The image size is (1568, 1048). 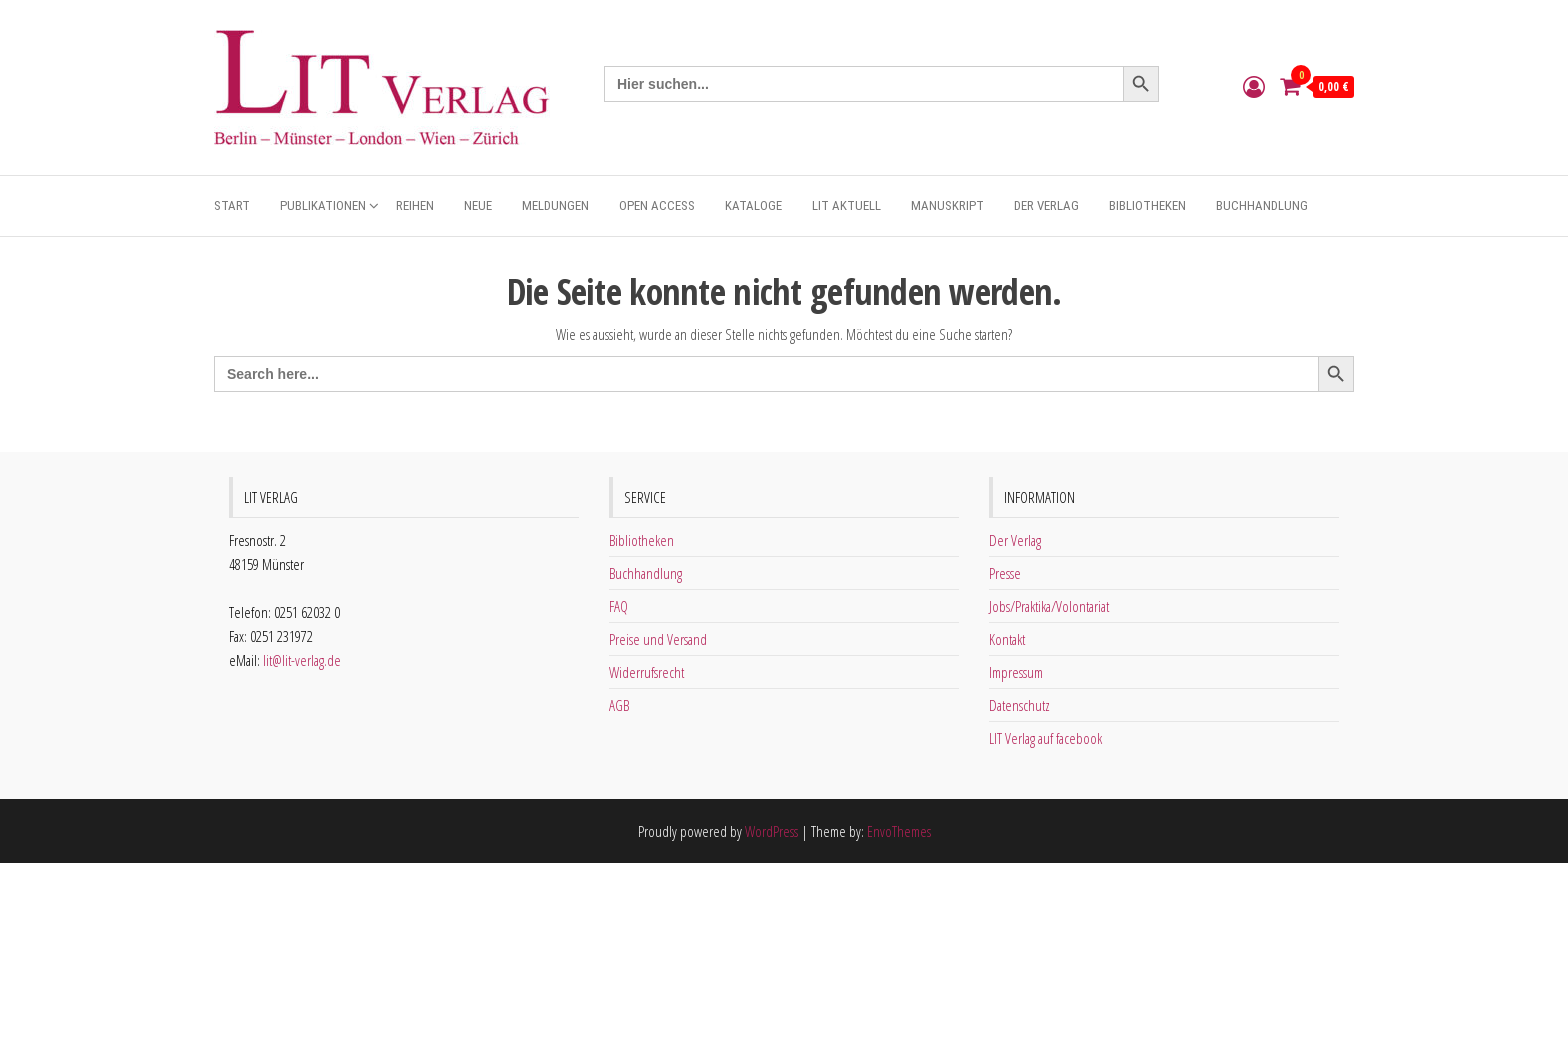 What do you see at coordinates (323, 205) in the screenshot?
I see `Publikationen` at bounding box center [323, 205].